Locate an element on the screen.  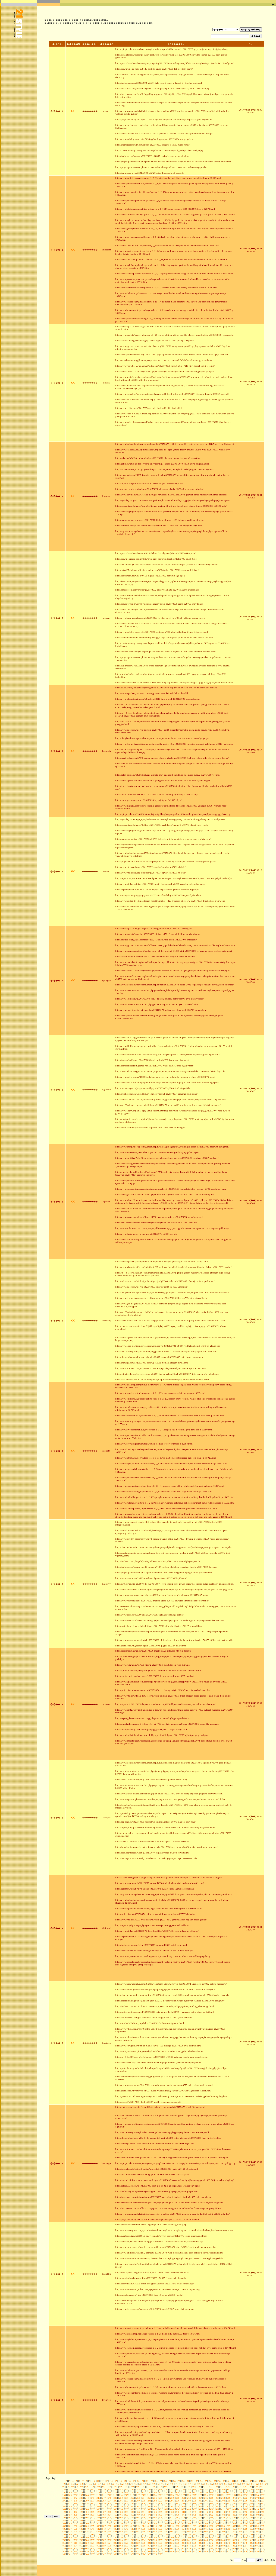
238 is located at coordinates (257, 2495).